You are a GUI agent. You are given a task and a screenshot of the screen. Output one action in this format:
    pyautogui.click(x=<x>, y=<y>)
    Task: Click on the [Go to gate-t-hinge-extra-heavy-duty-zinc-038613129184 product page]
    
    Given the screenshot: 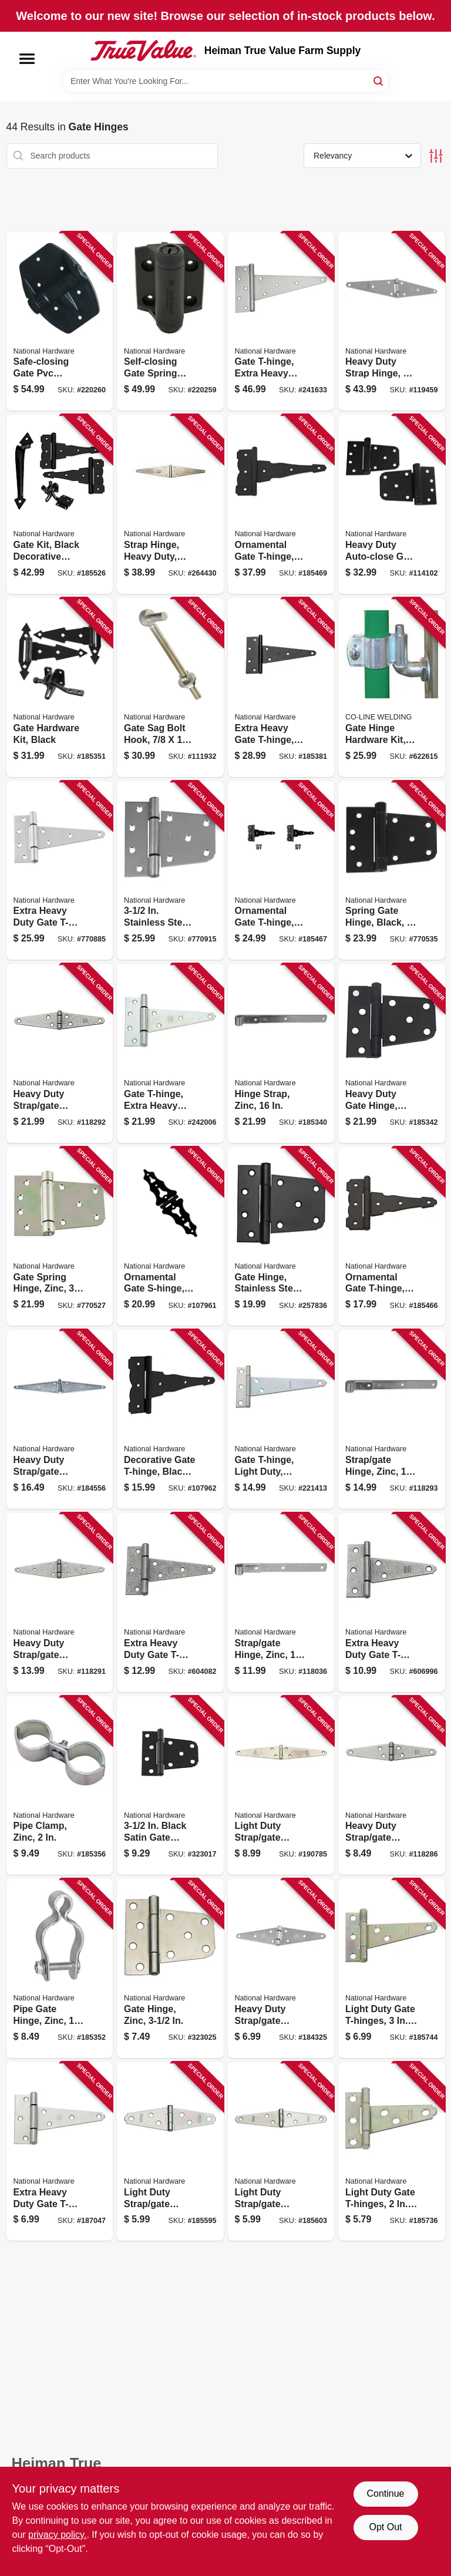 What is the action you would take?
    pyautogui.click(x=170, y=1053)
    